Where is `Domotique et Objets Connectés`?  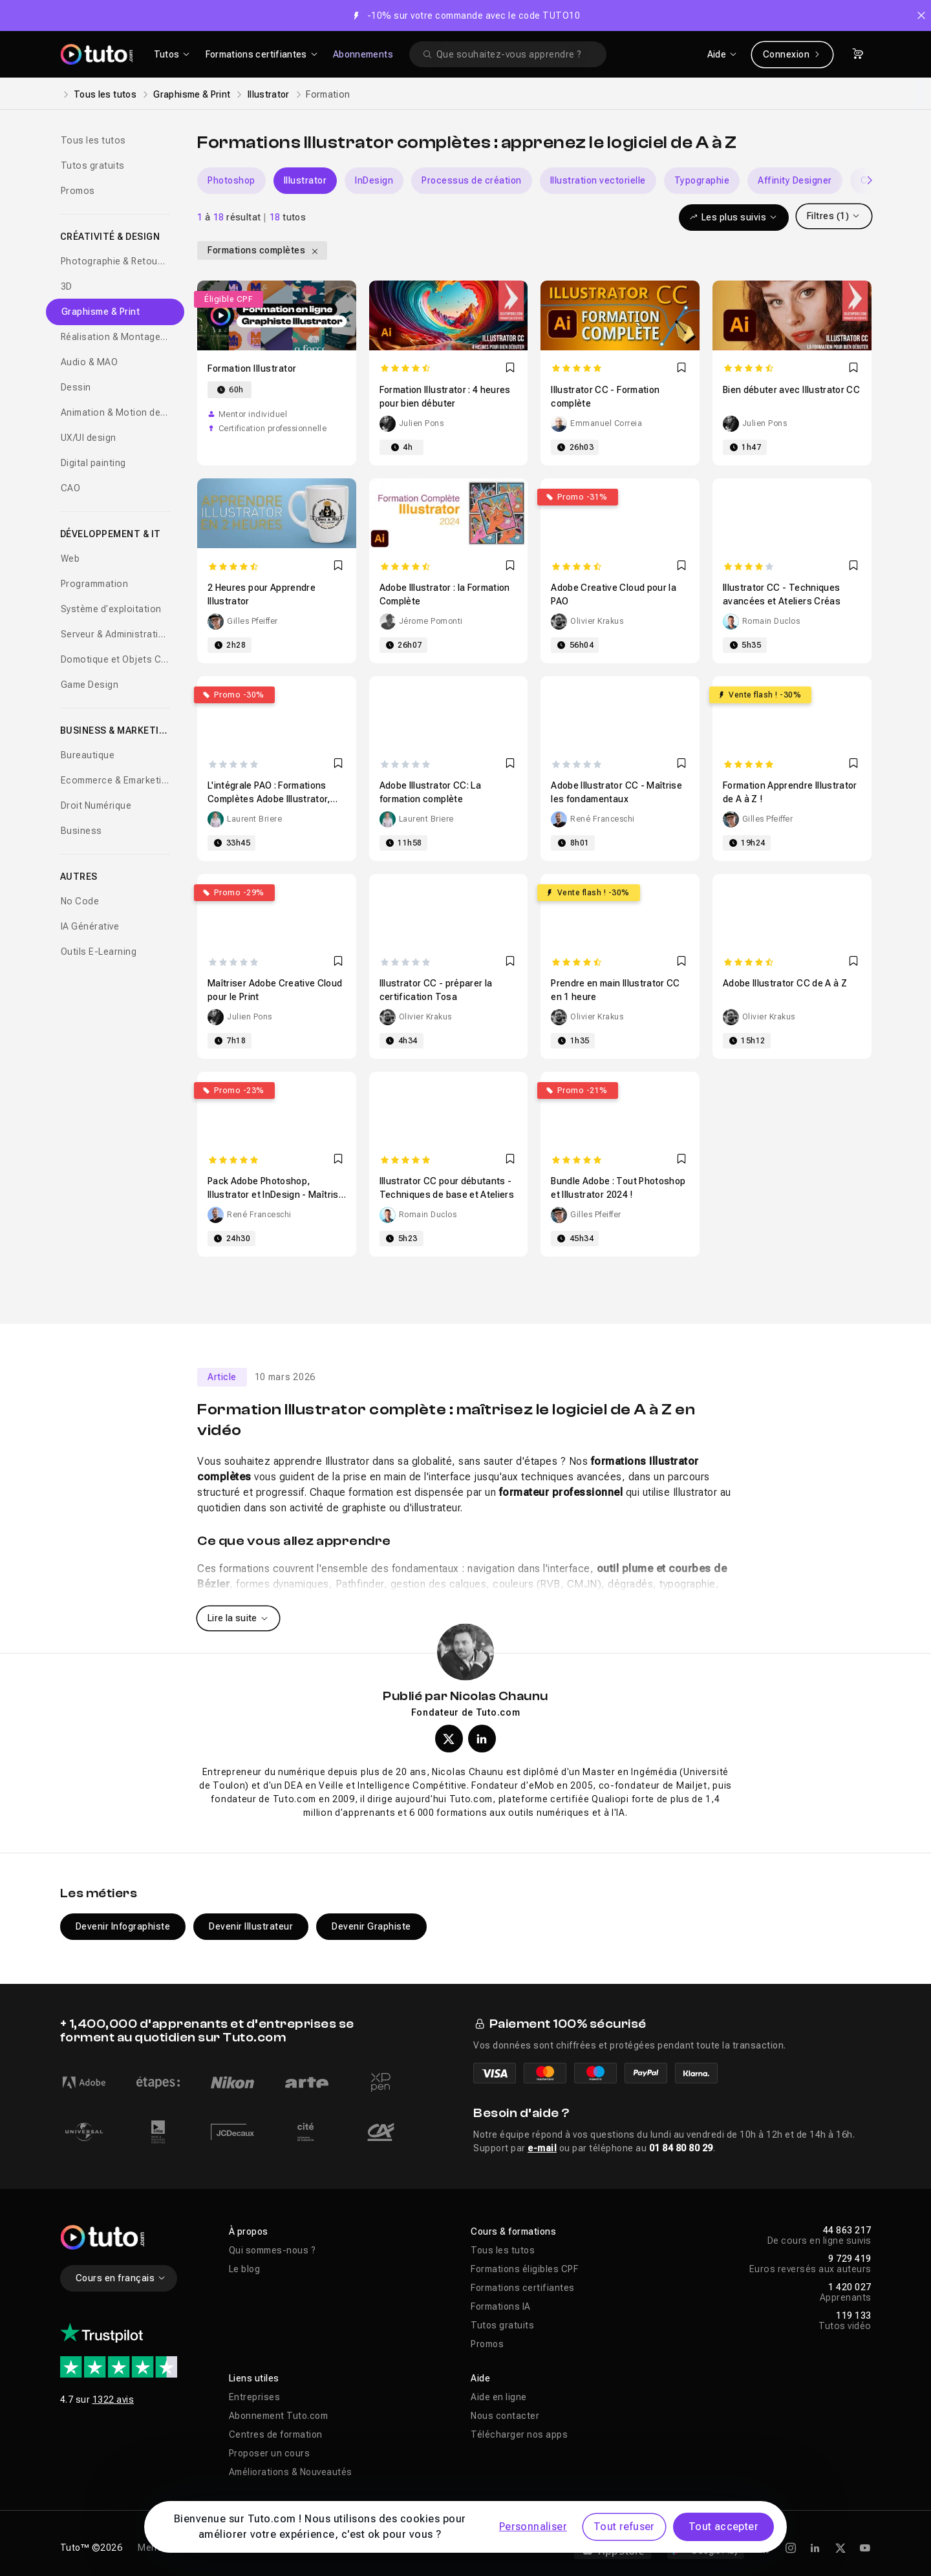
Domotique et Objets Connectés is located at coordinates (116, 659).